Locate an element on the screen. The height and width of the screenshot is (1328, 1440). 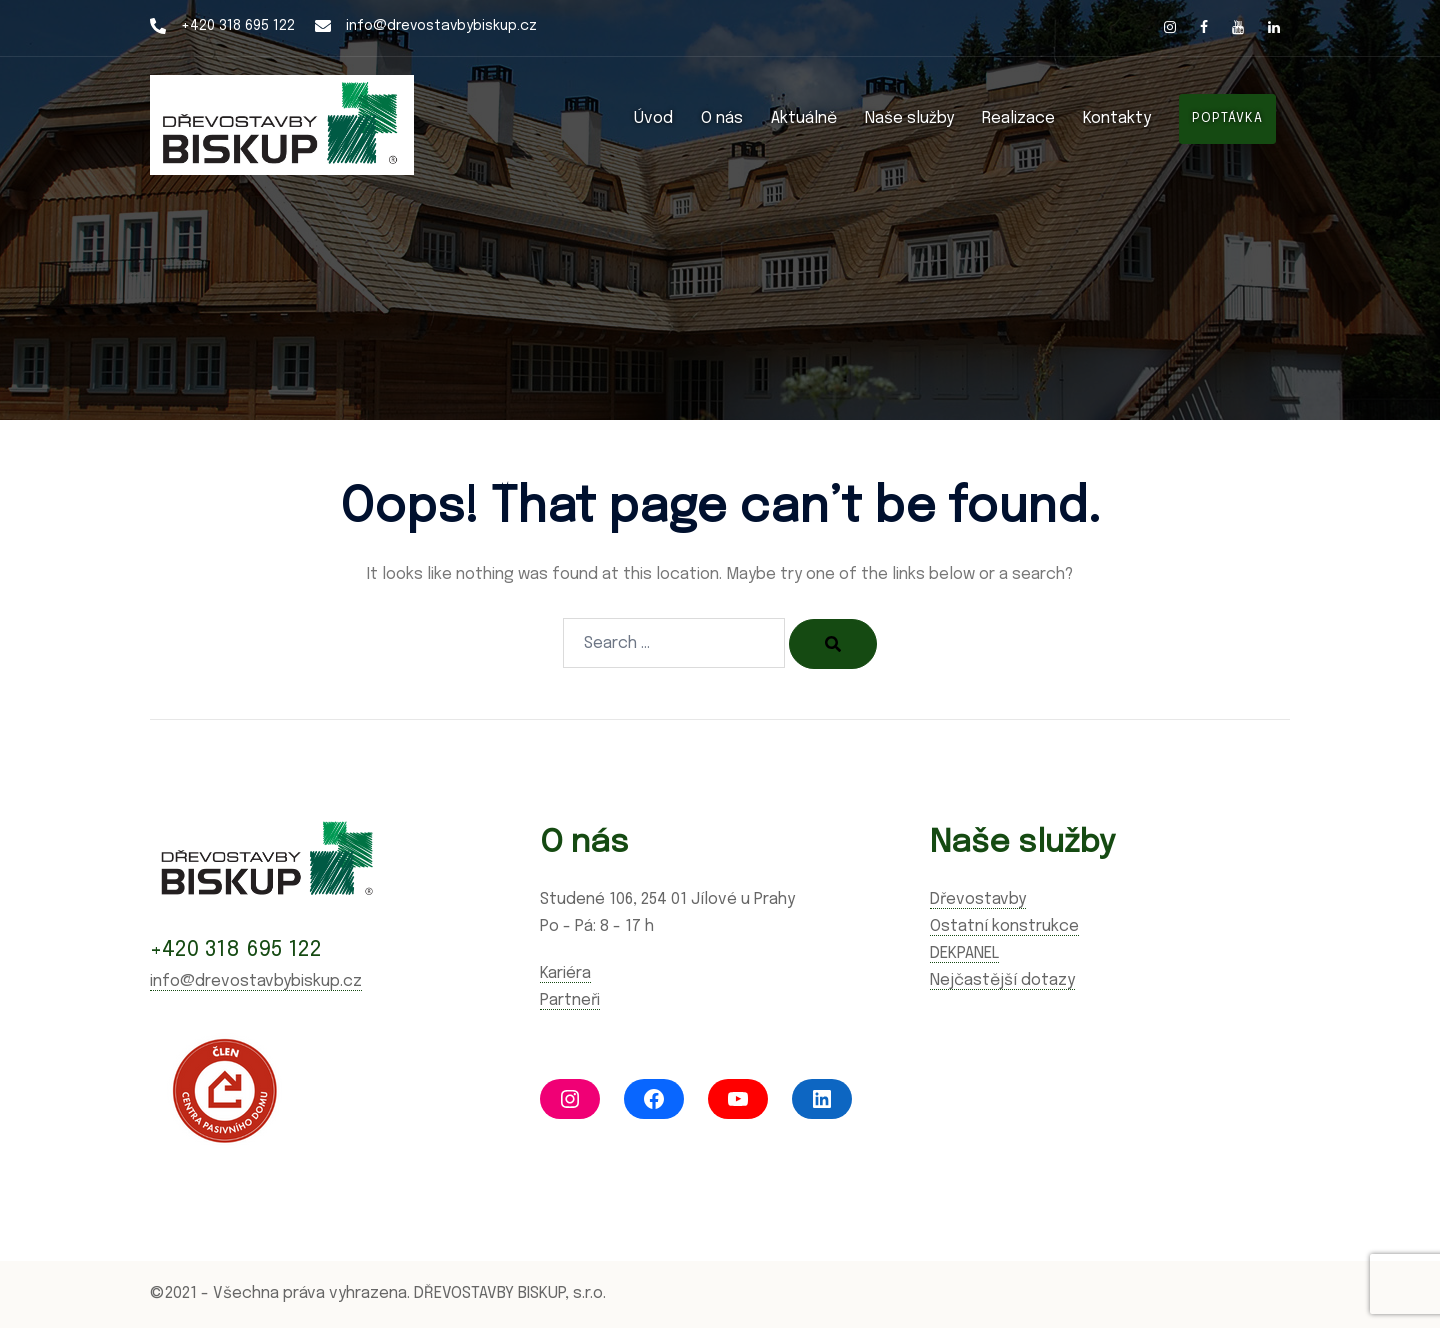
Aktuálně is located at coordinates (804, 118).